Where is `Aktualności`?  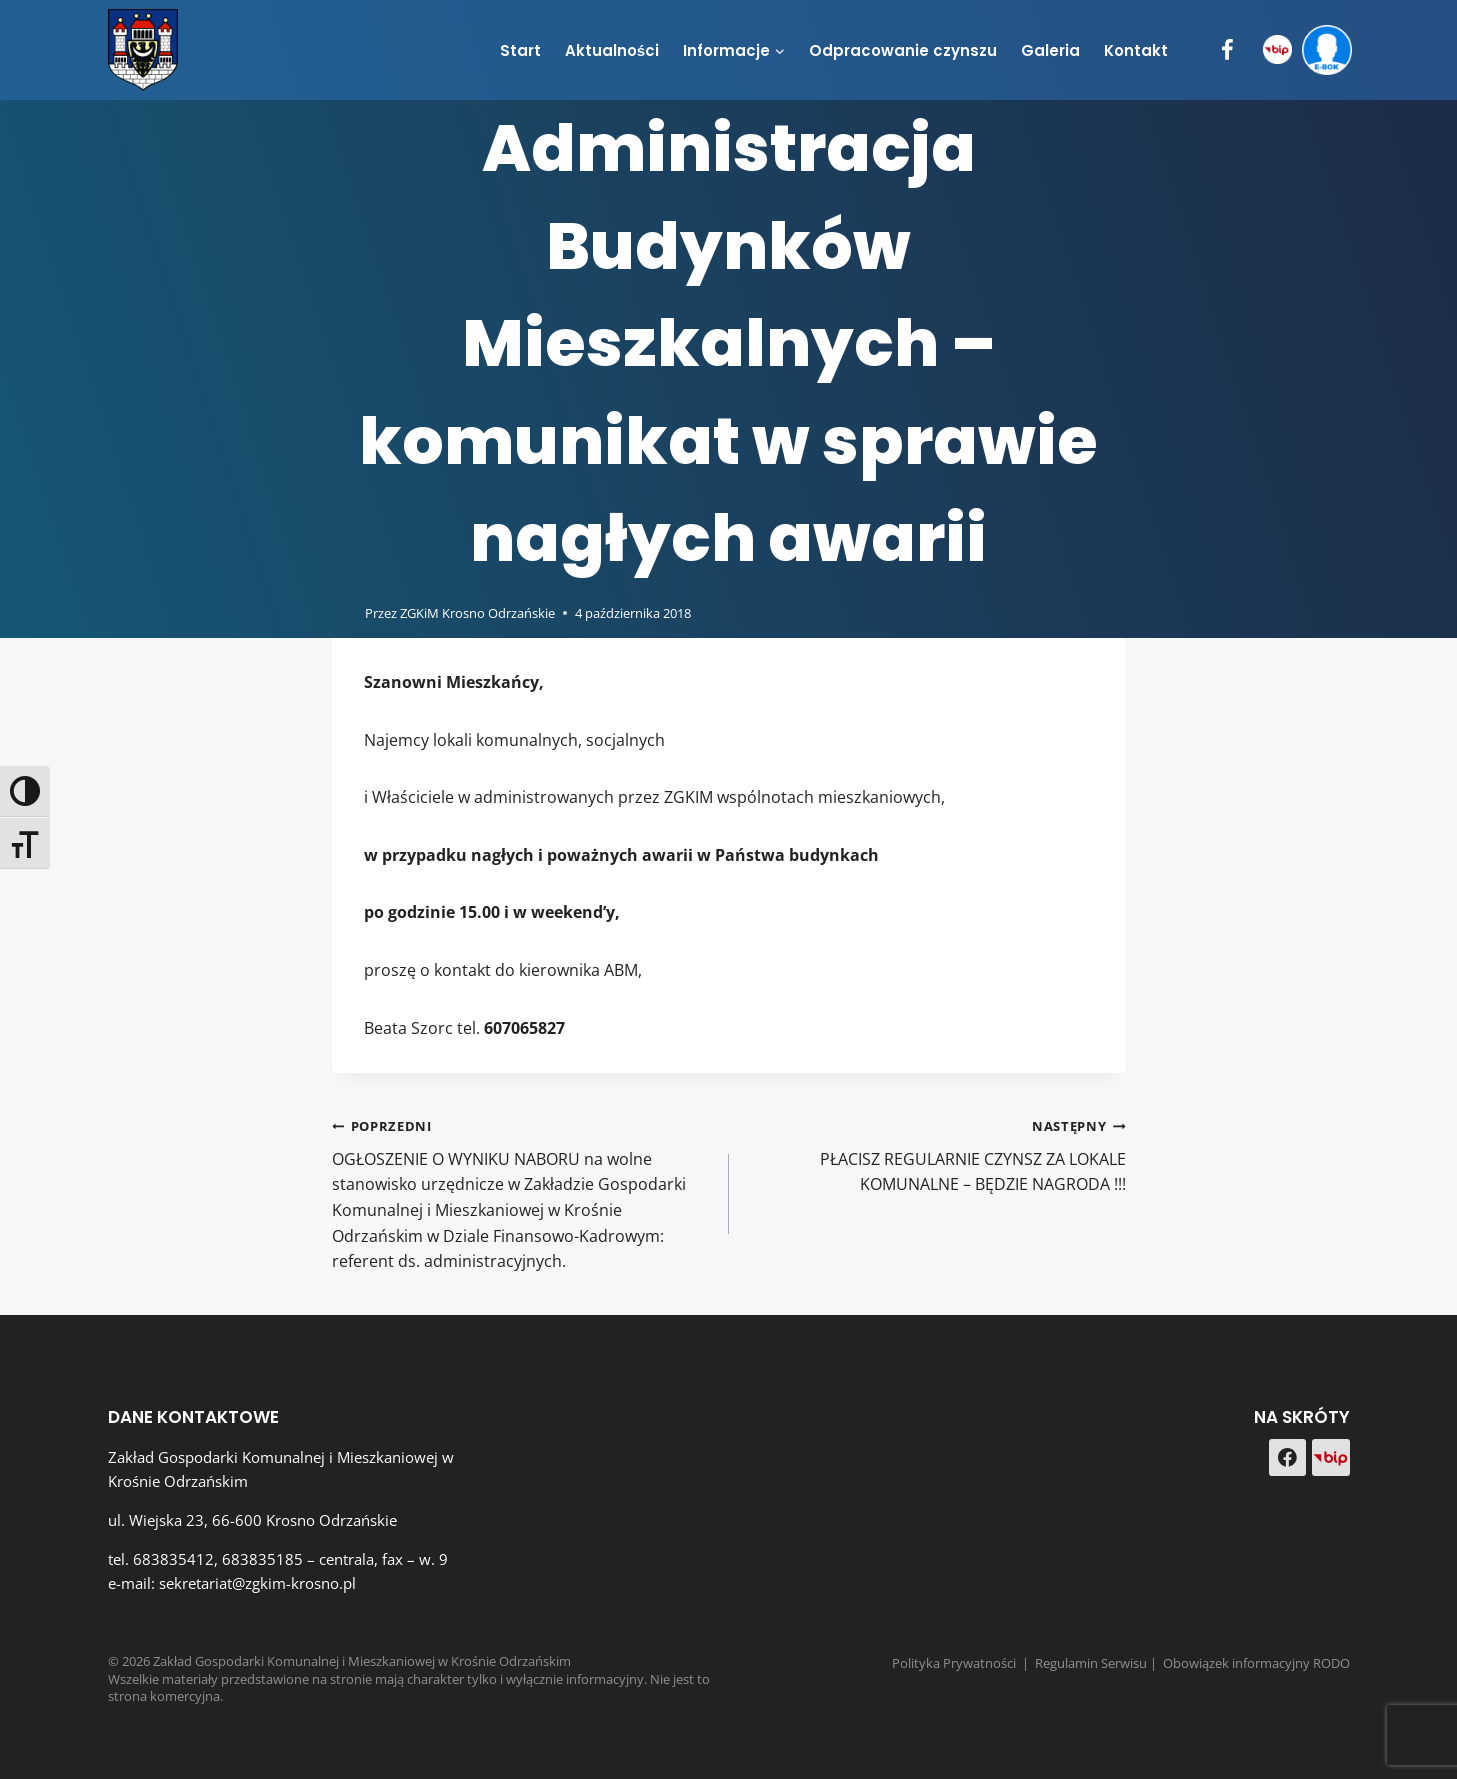
Aktualności is located at coordinates (612, 50).